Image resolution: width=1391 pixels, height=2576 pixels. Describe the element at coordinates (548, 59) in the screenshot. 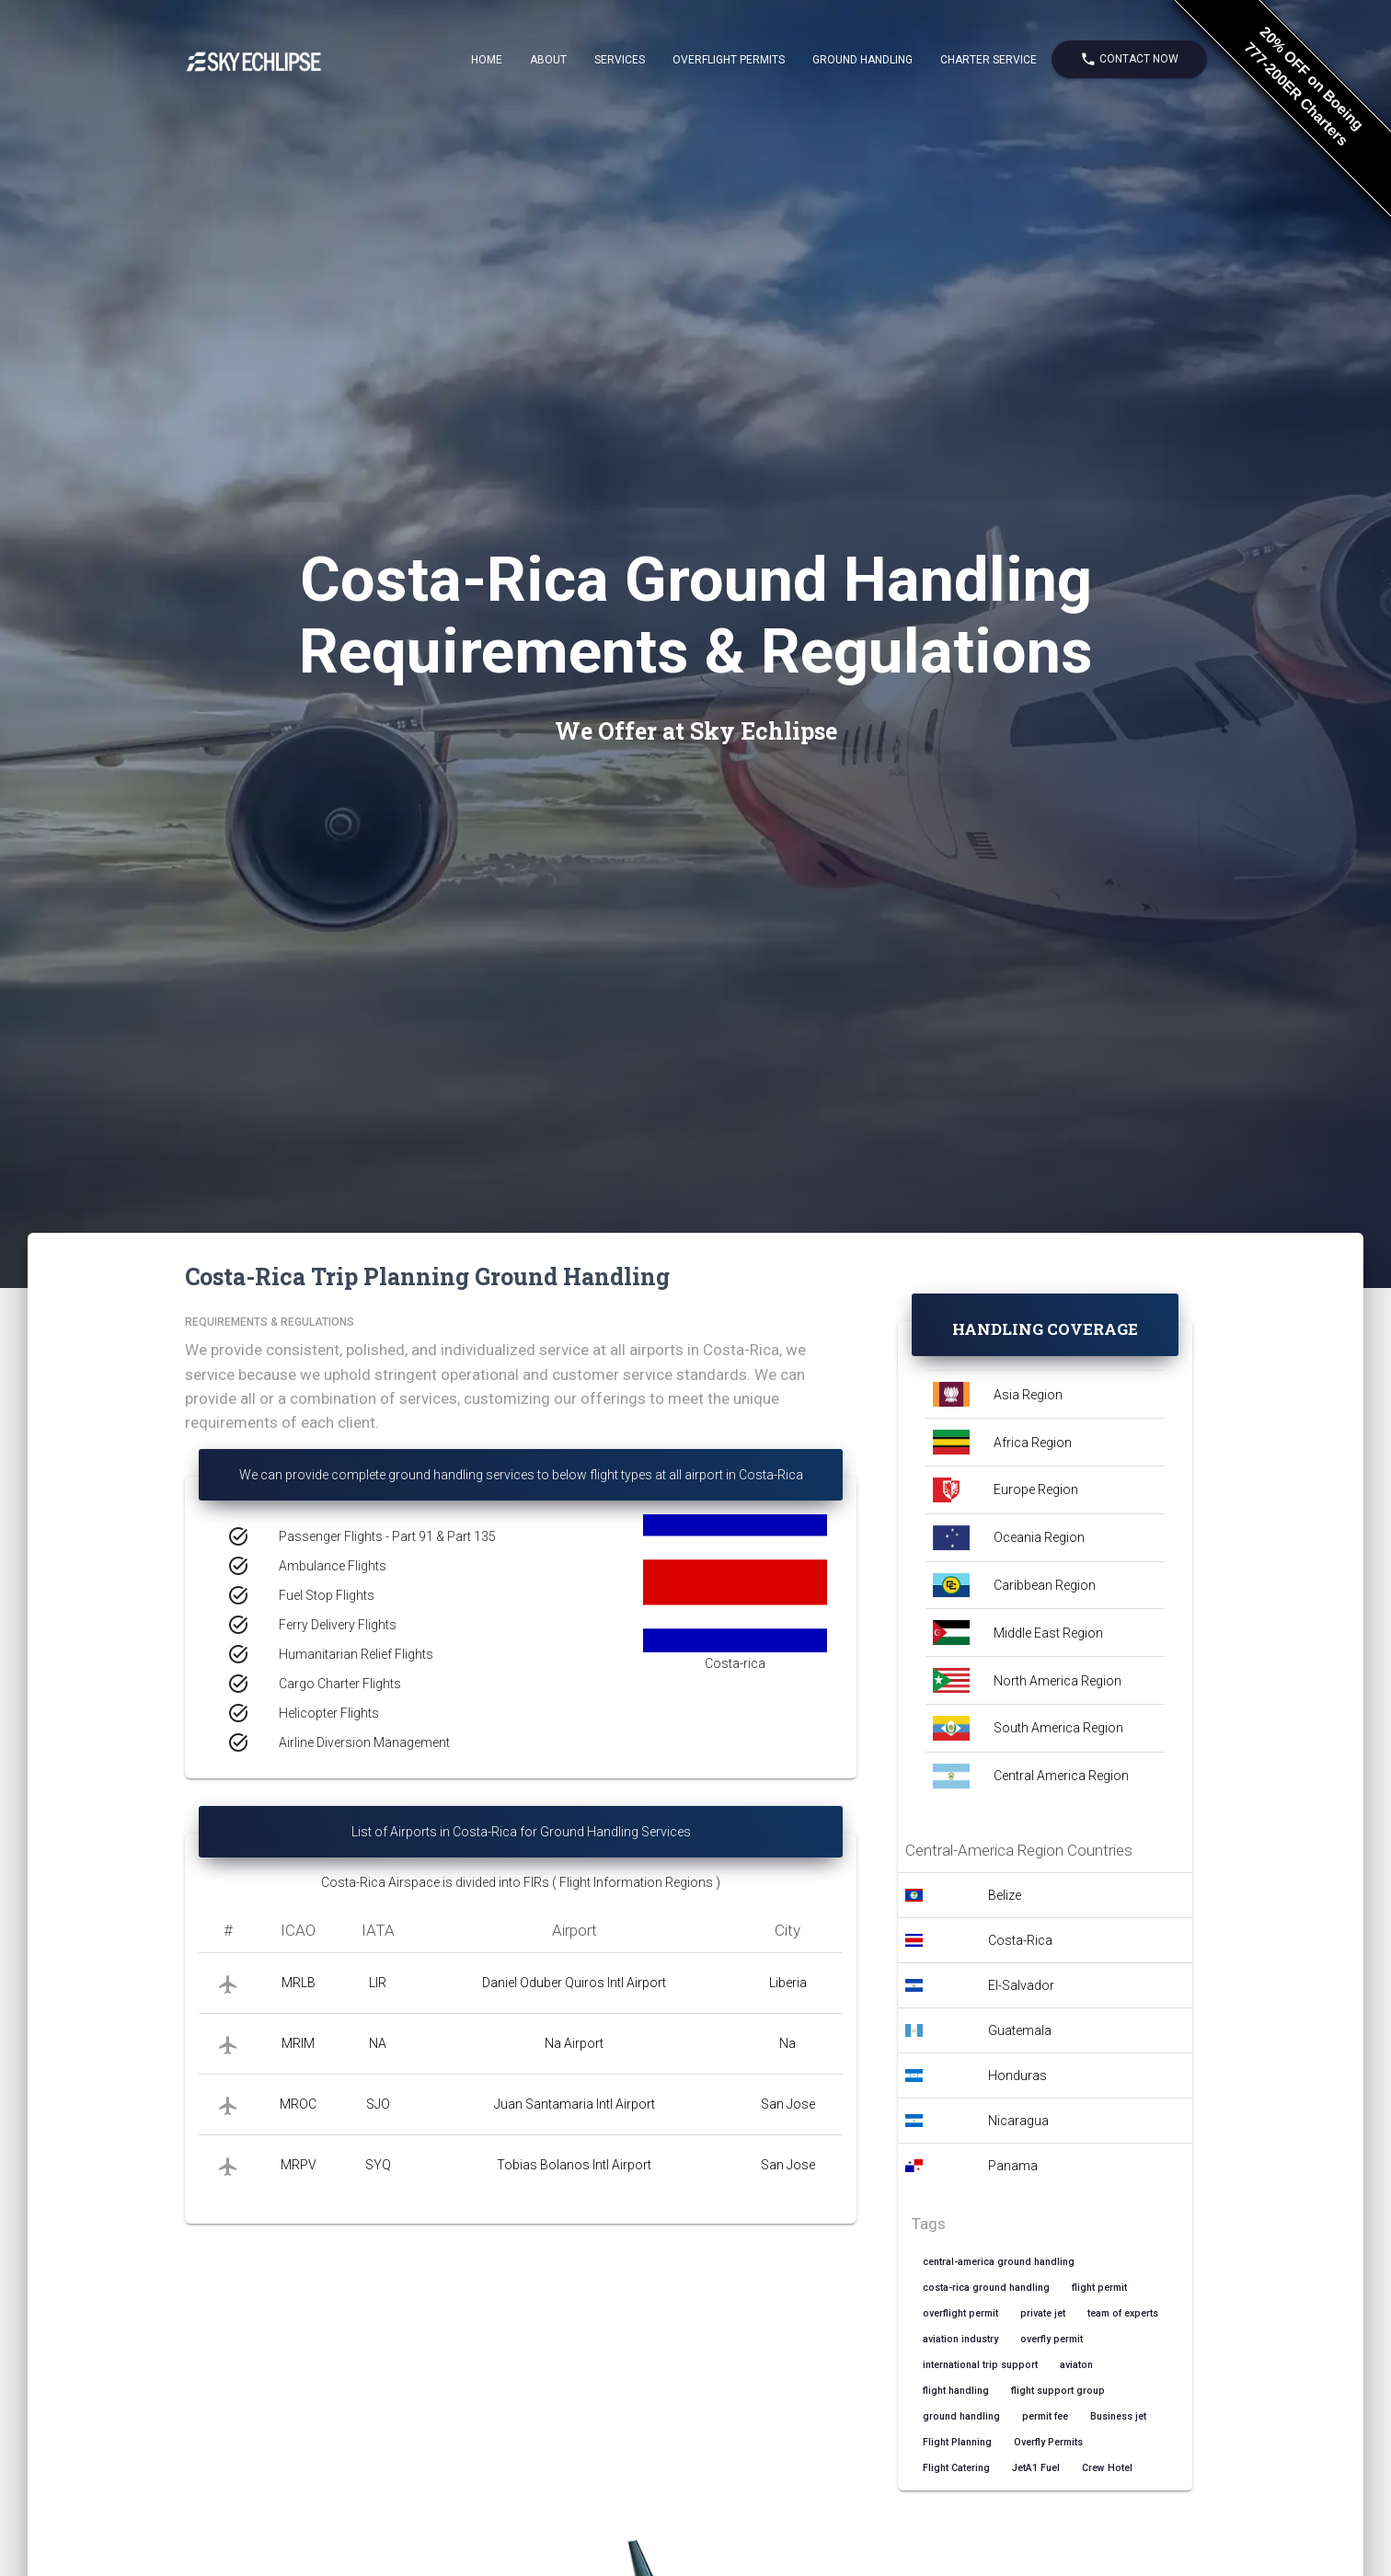

I see `About` at that location.